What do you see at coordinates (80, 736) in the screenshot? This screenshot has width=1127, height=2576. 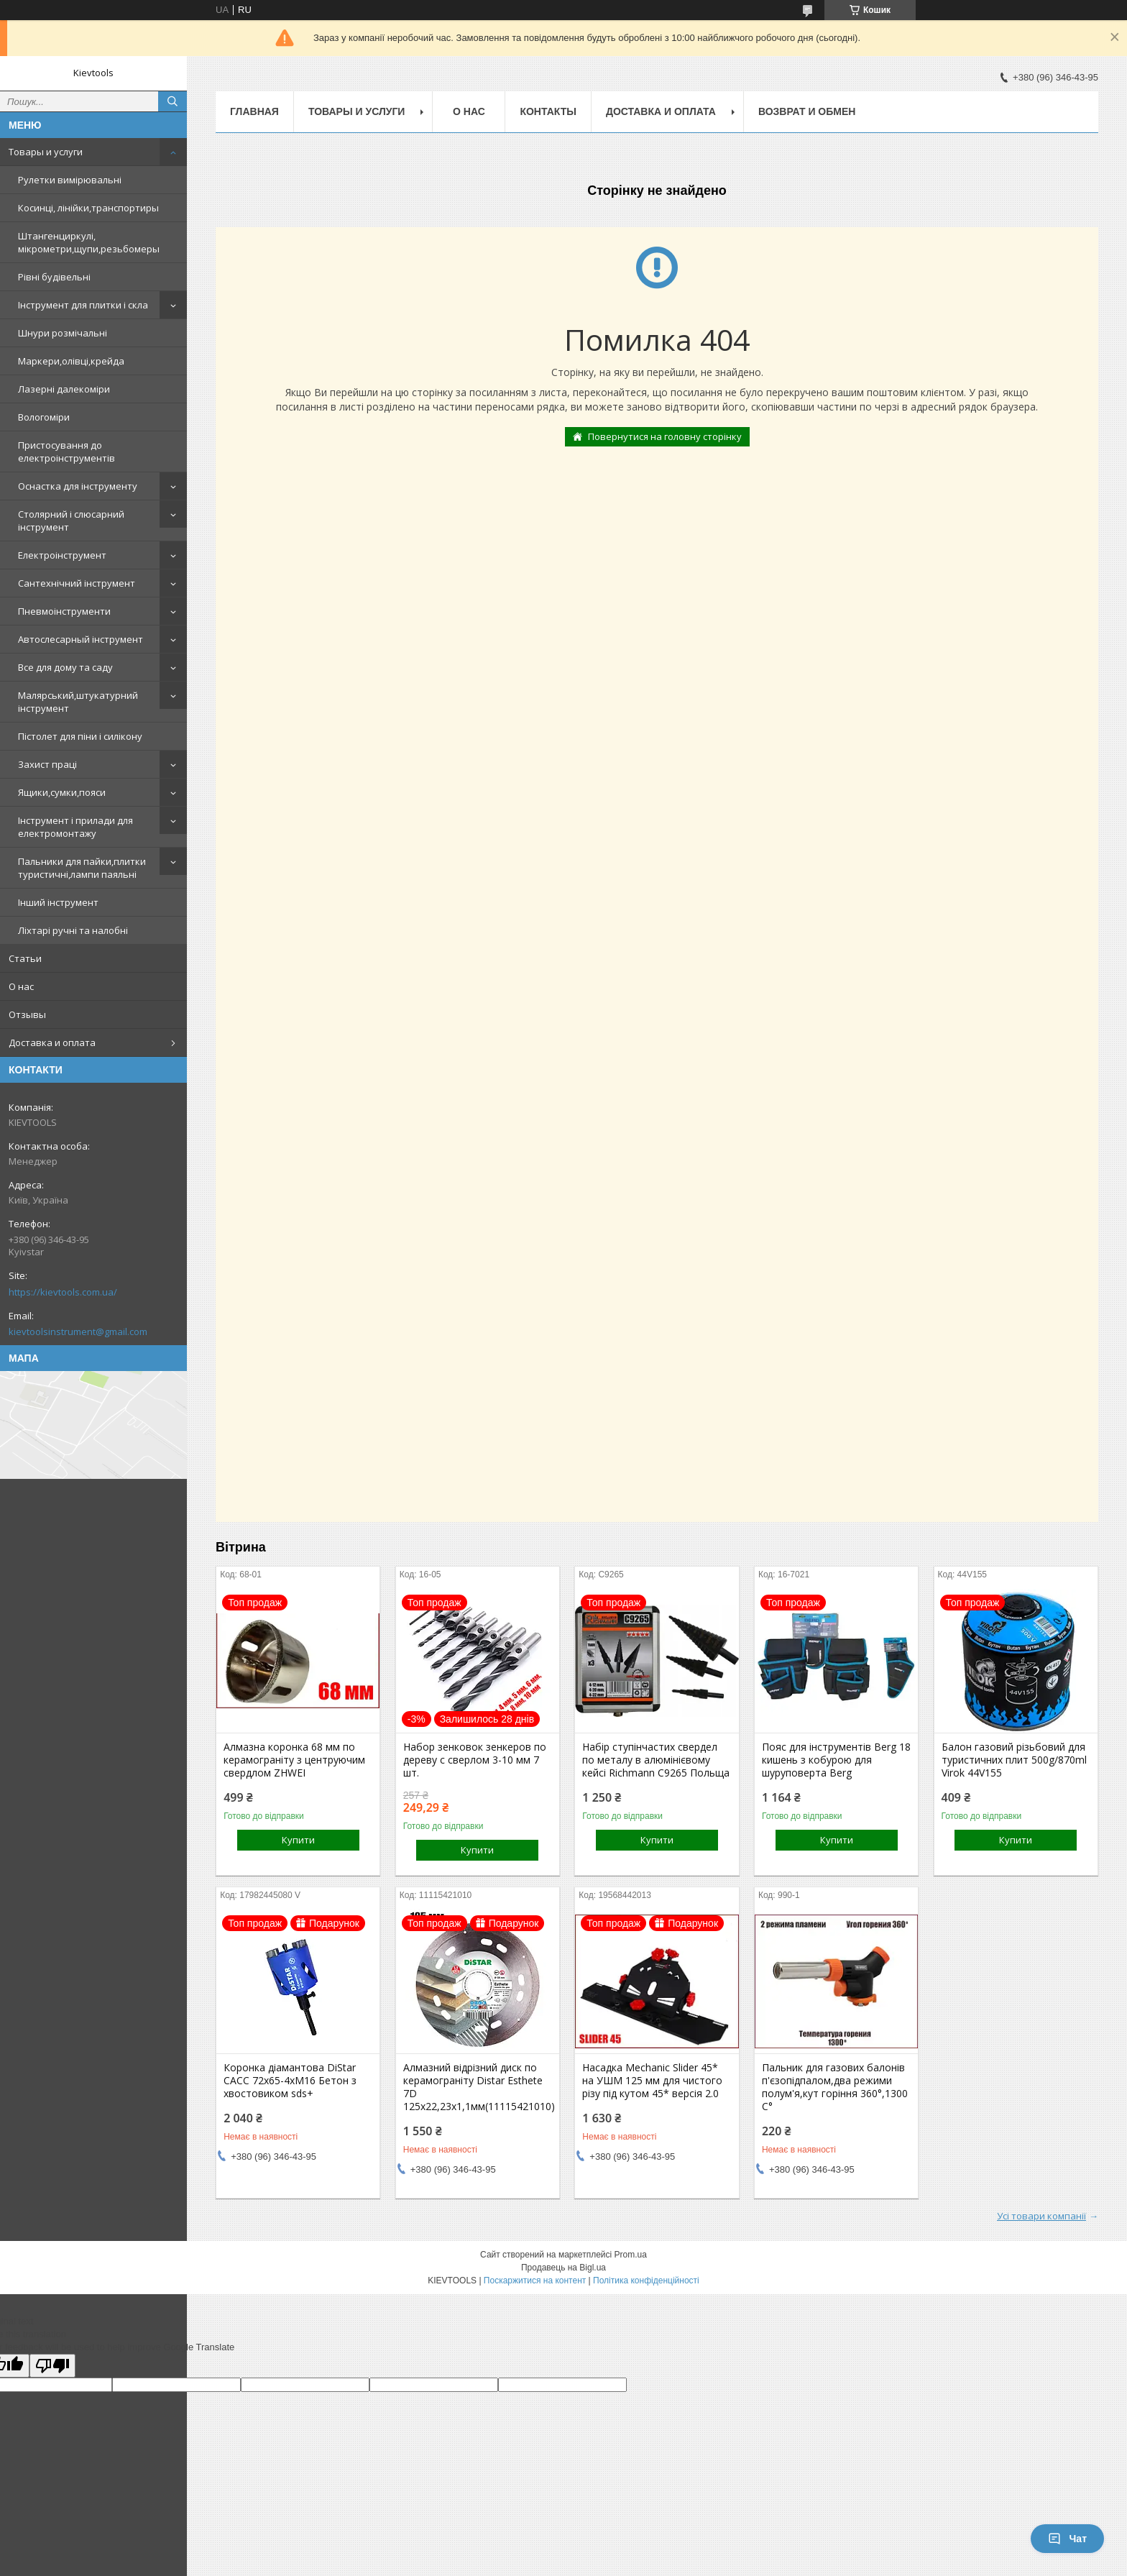 I see `Пістолет для піни і силікону` at bounding box center [80, 736].